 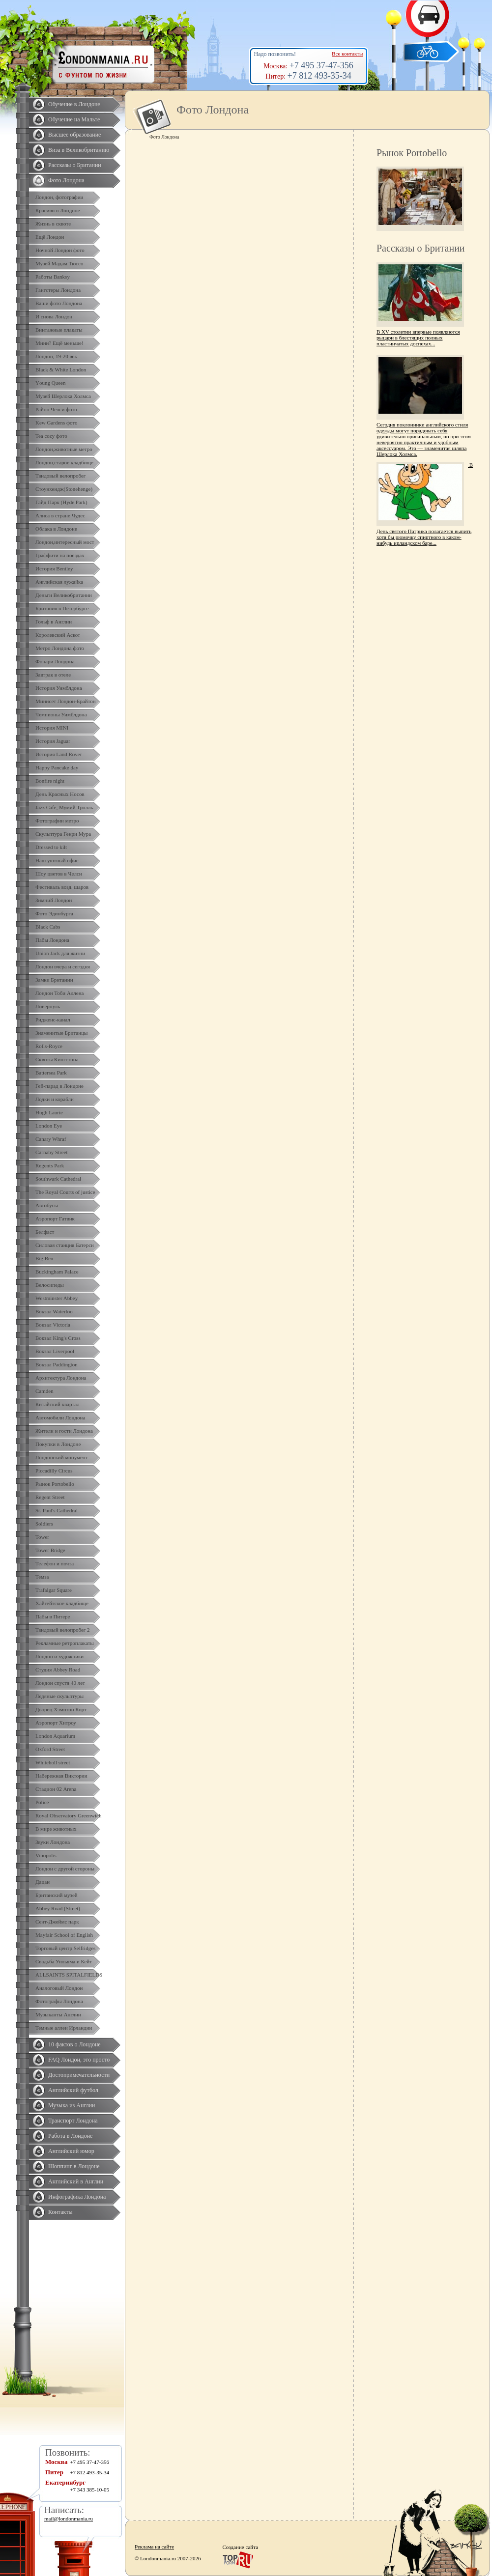 I want to click on Английский юмор, so click(x=71, y=2151).